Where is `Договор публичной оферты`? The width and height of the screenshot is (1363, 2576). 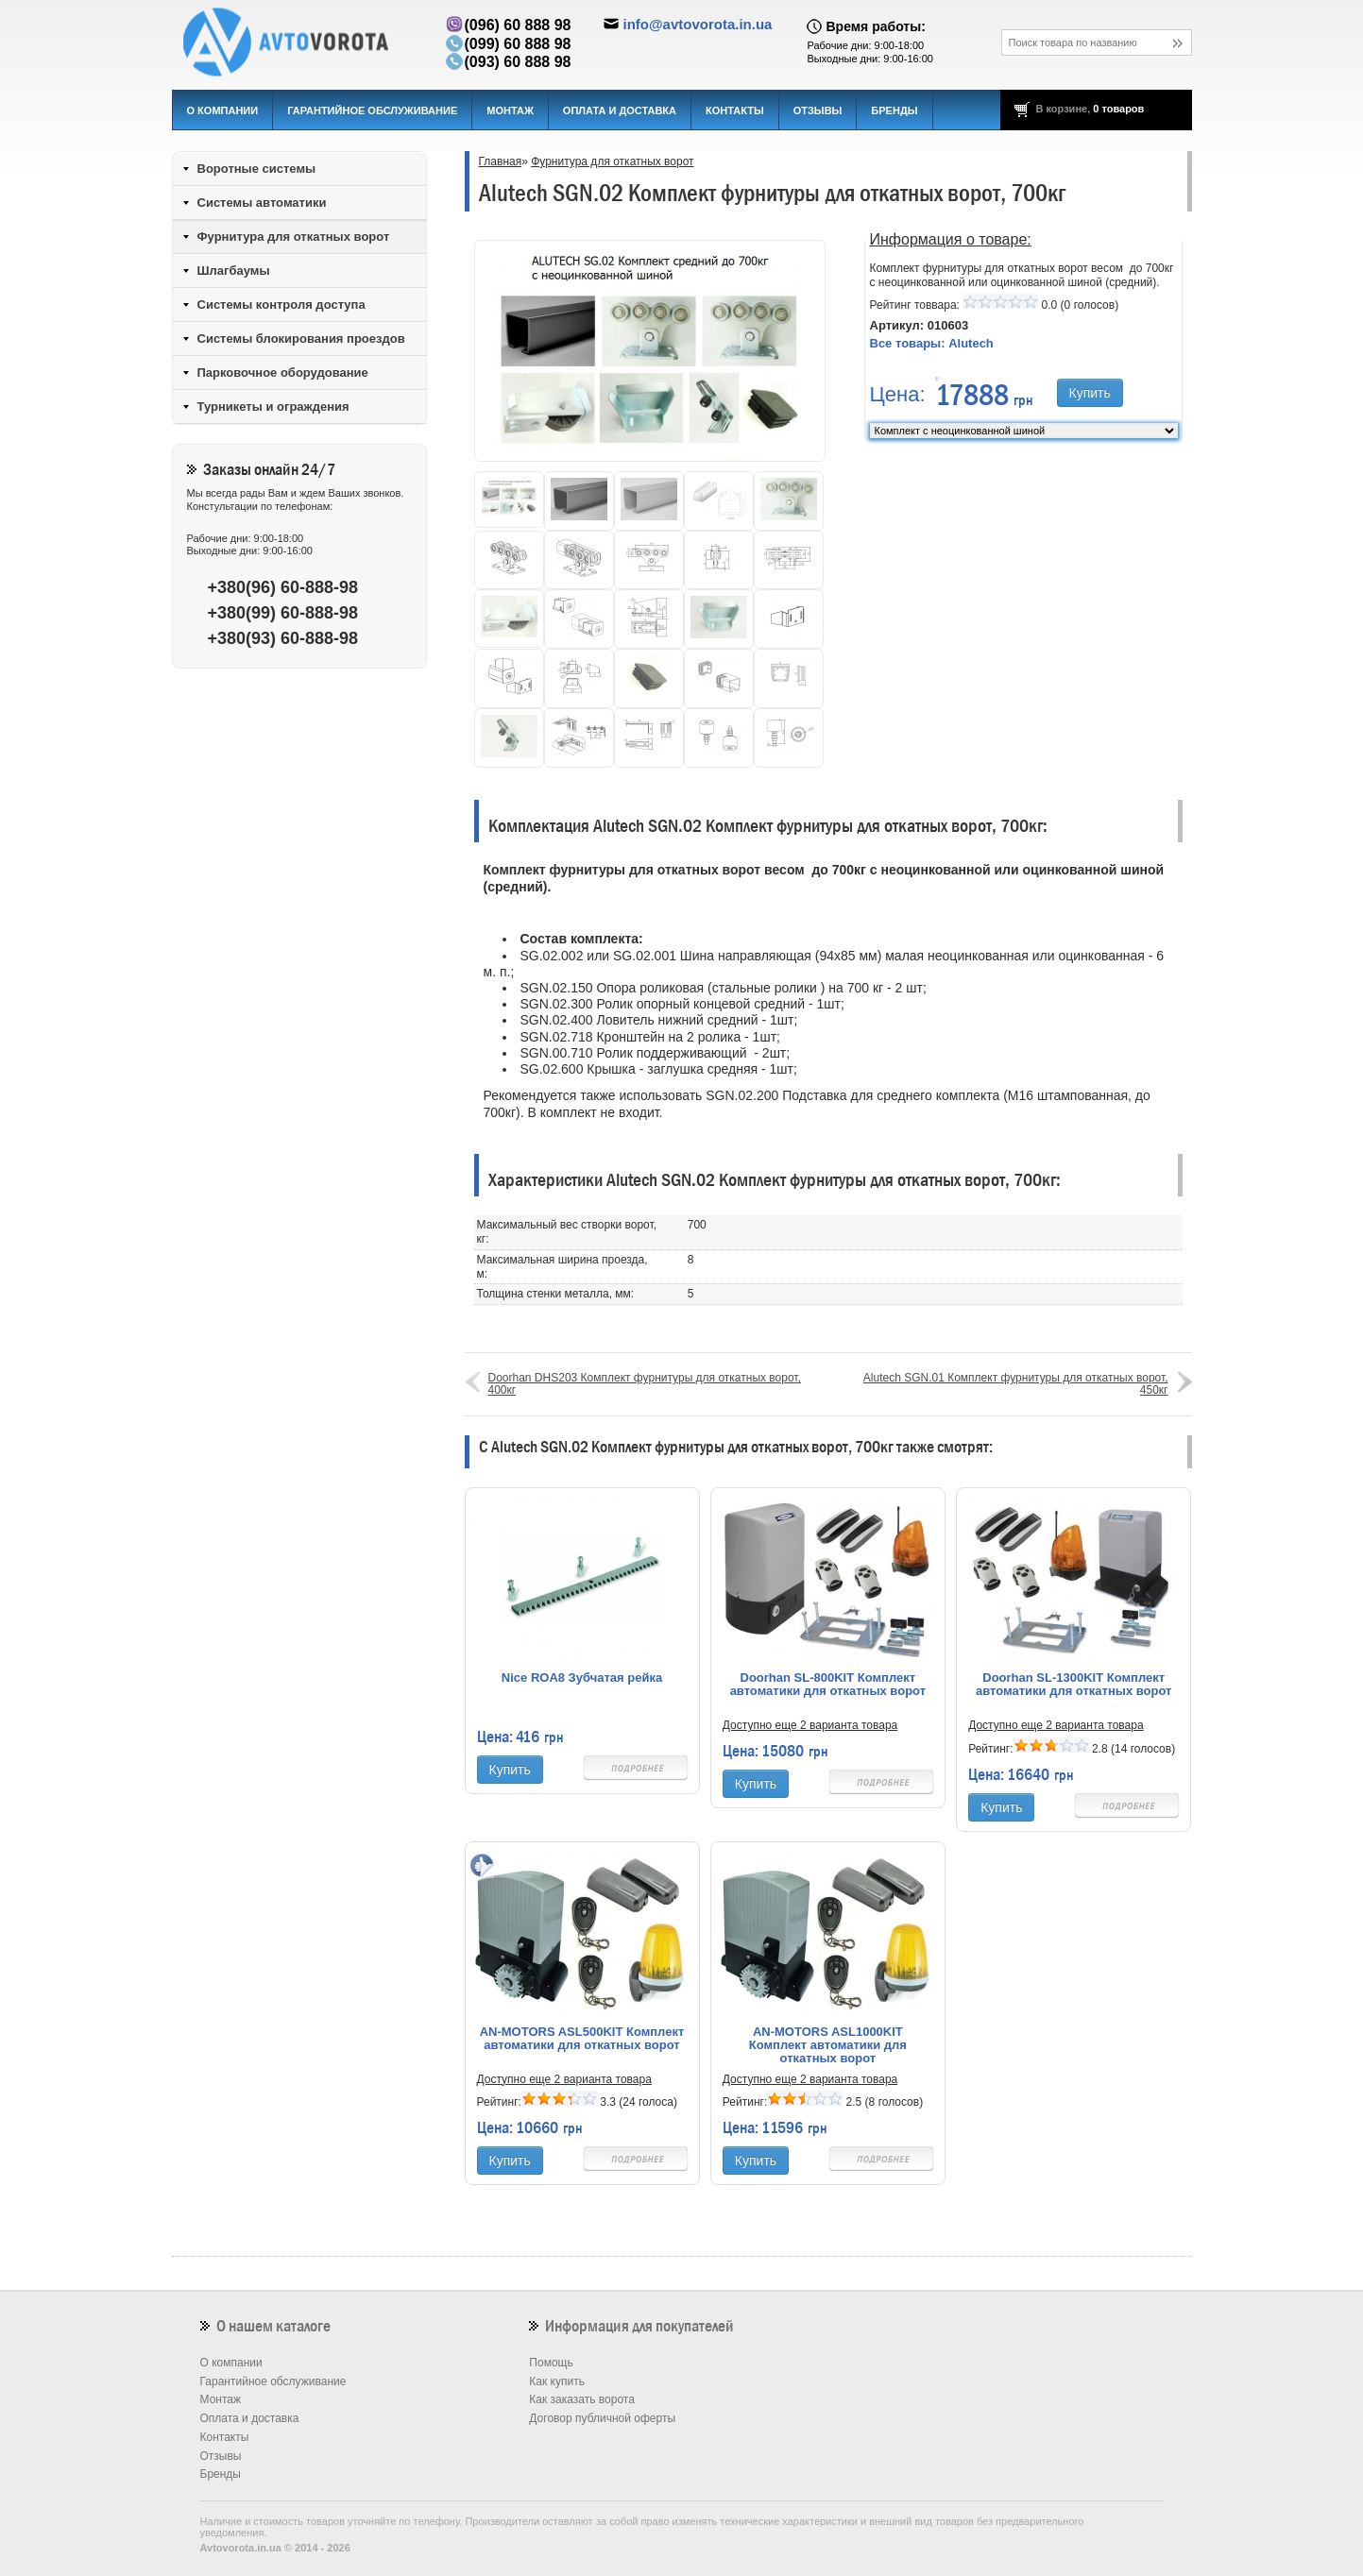
Договор публичной оферты is located at coordinates (602, 2418).